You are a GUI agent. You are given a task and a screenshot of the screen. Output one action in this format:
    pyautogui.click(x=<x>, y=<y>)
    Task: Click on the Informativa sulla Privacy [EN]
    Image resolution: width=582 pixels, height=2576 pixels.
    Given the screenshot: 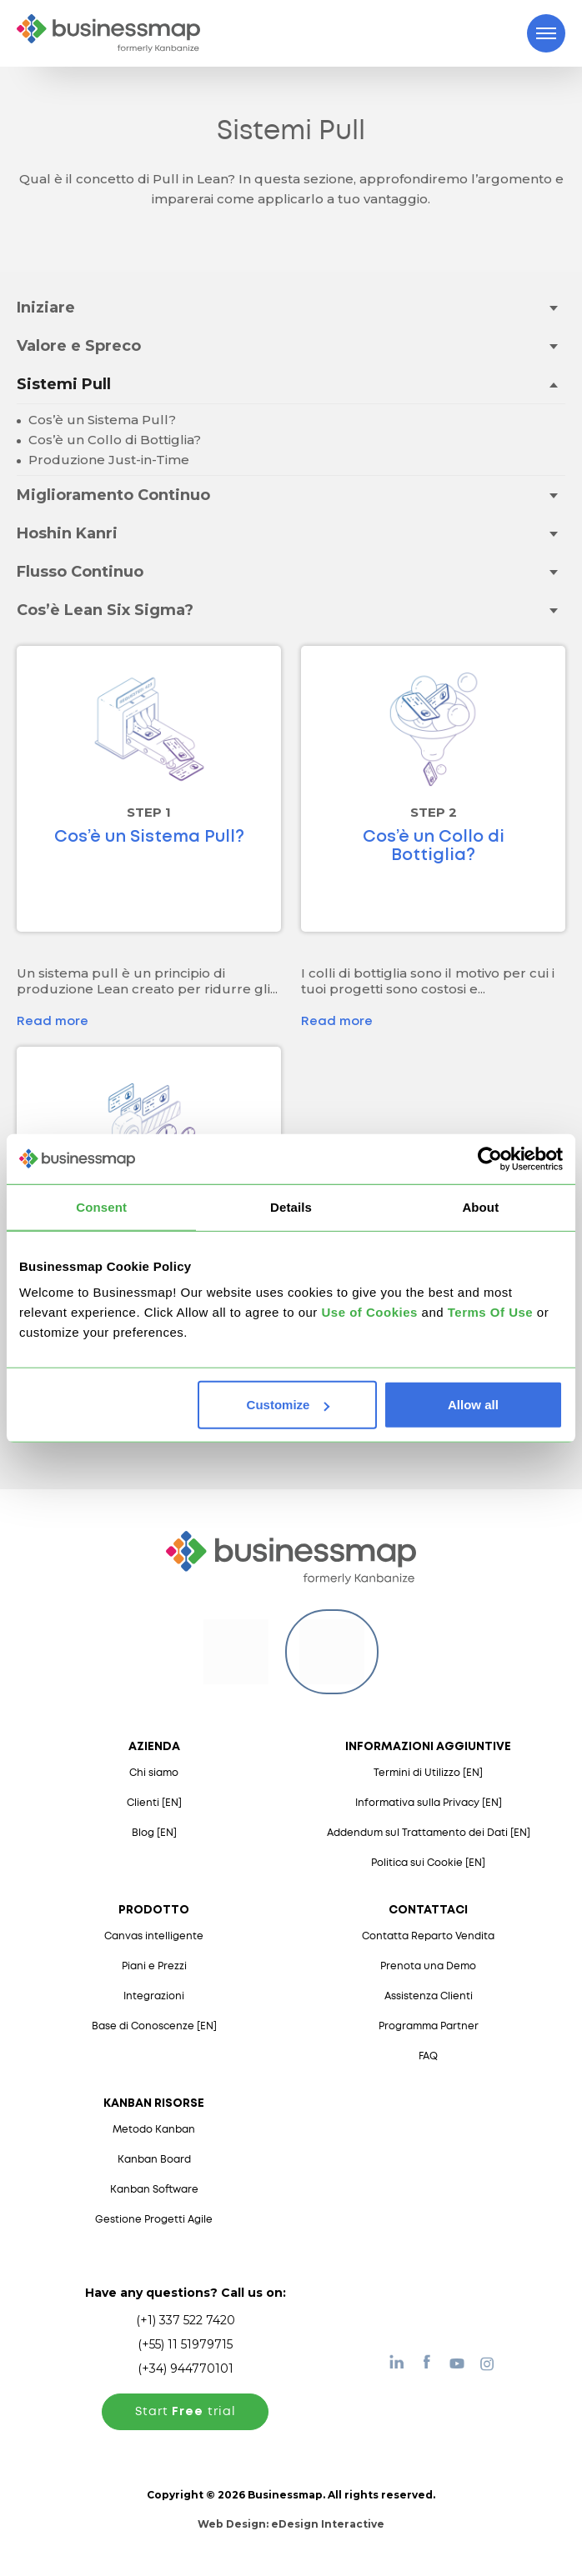 What is the action you would take?
    pyautogui.click(x=428, y=1803)
    